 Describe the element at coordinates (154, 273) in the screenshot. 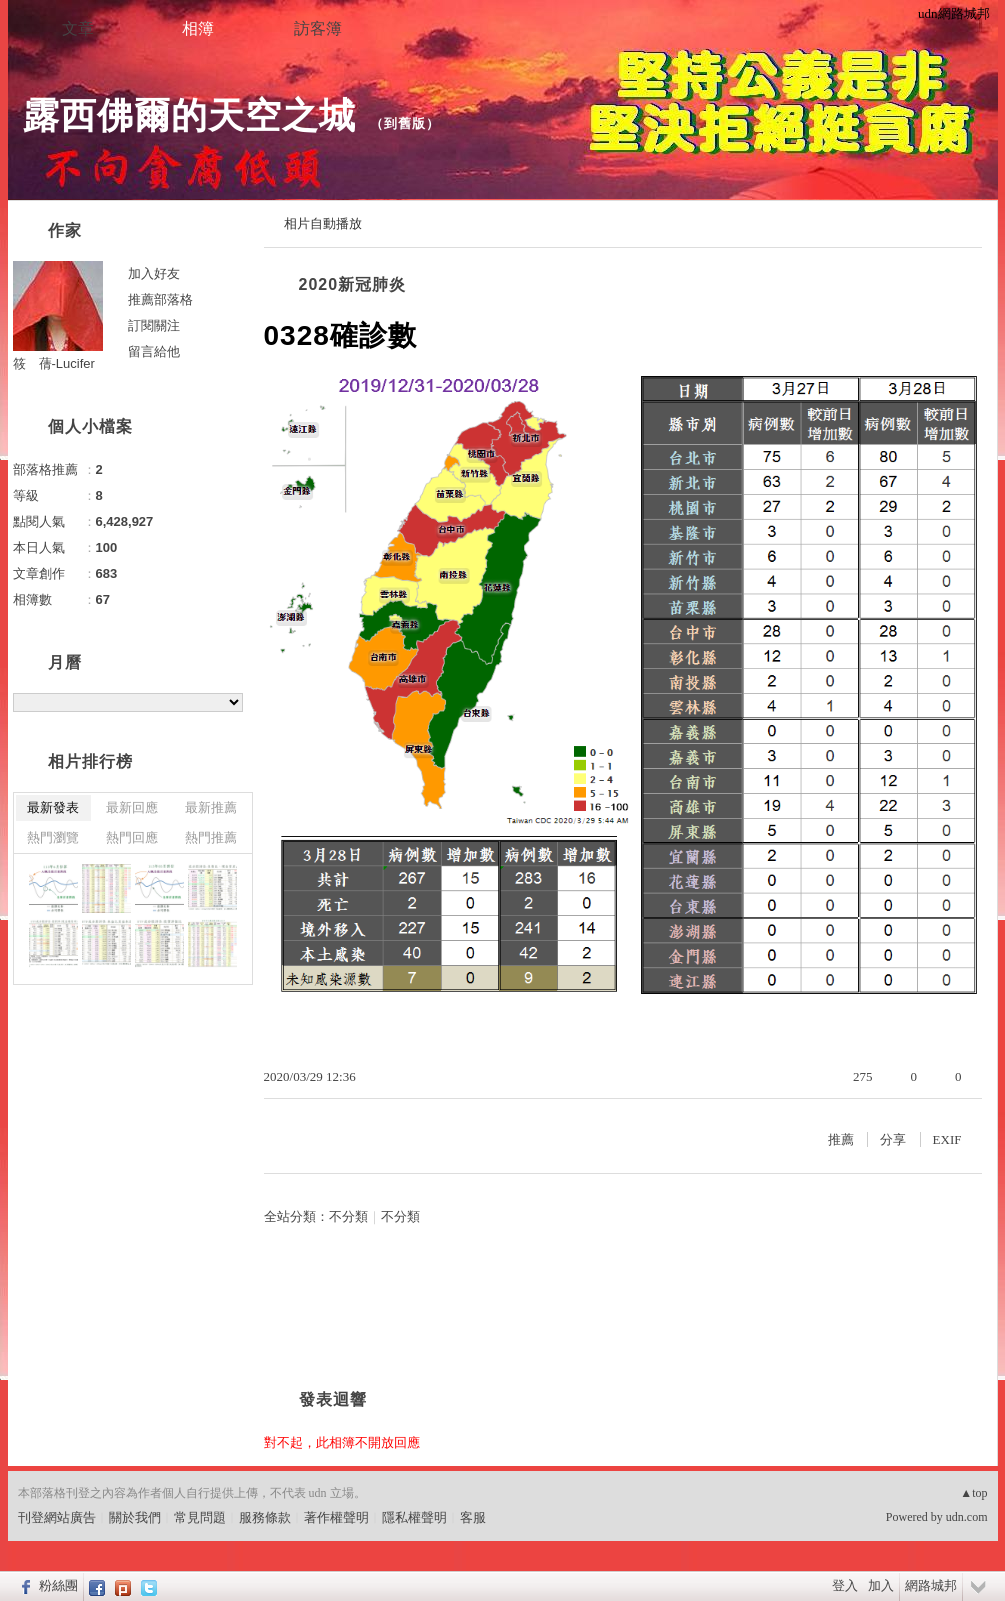

I see `加入好友` at that location.